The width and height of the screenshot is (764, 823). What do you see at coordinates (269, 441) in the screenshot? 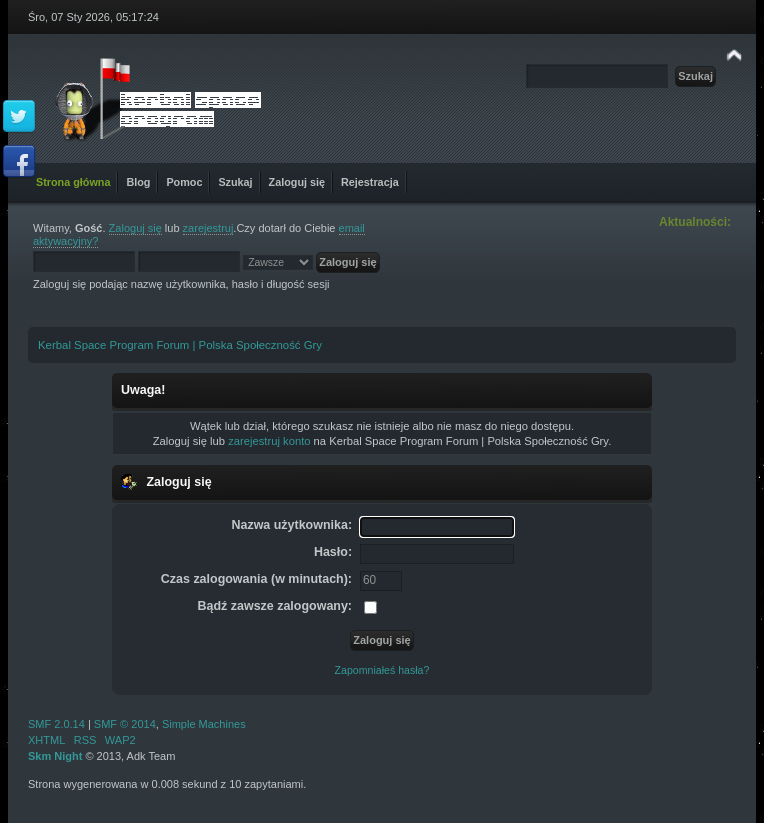
I see `zarejestruj konto` at bounding box center [269, 441].